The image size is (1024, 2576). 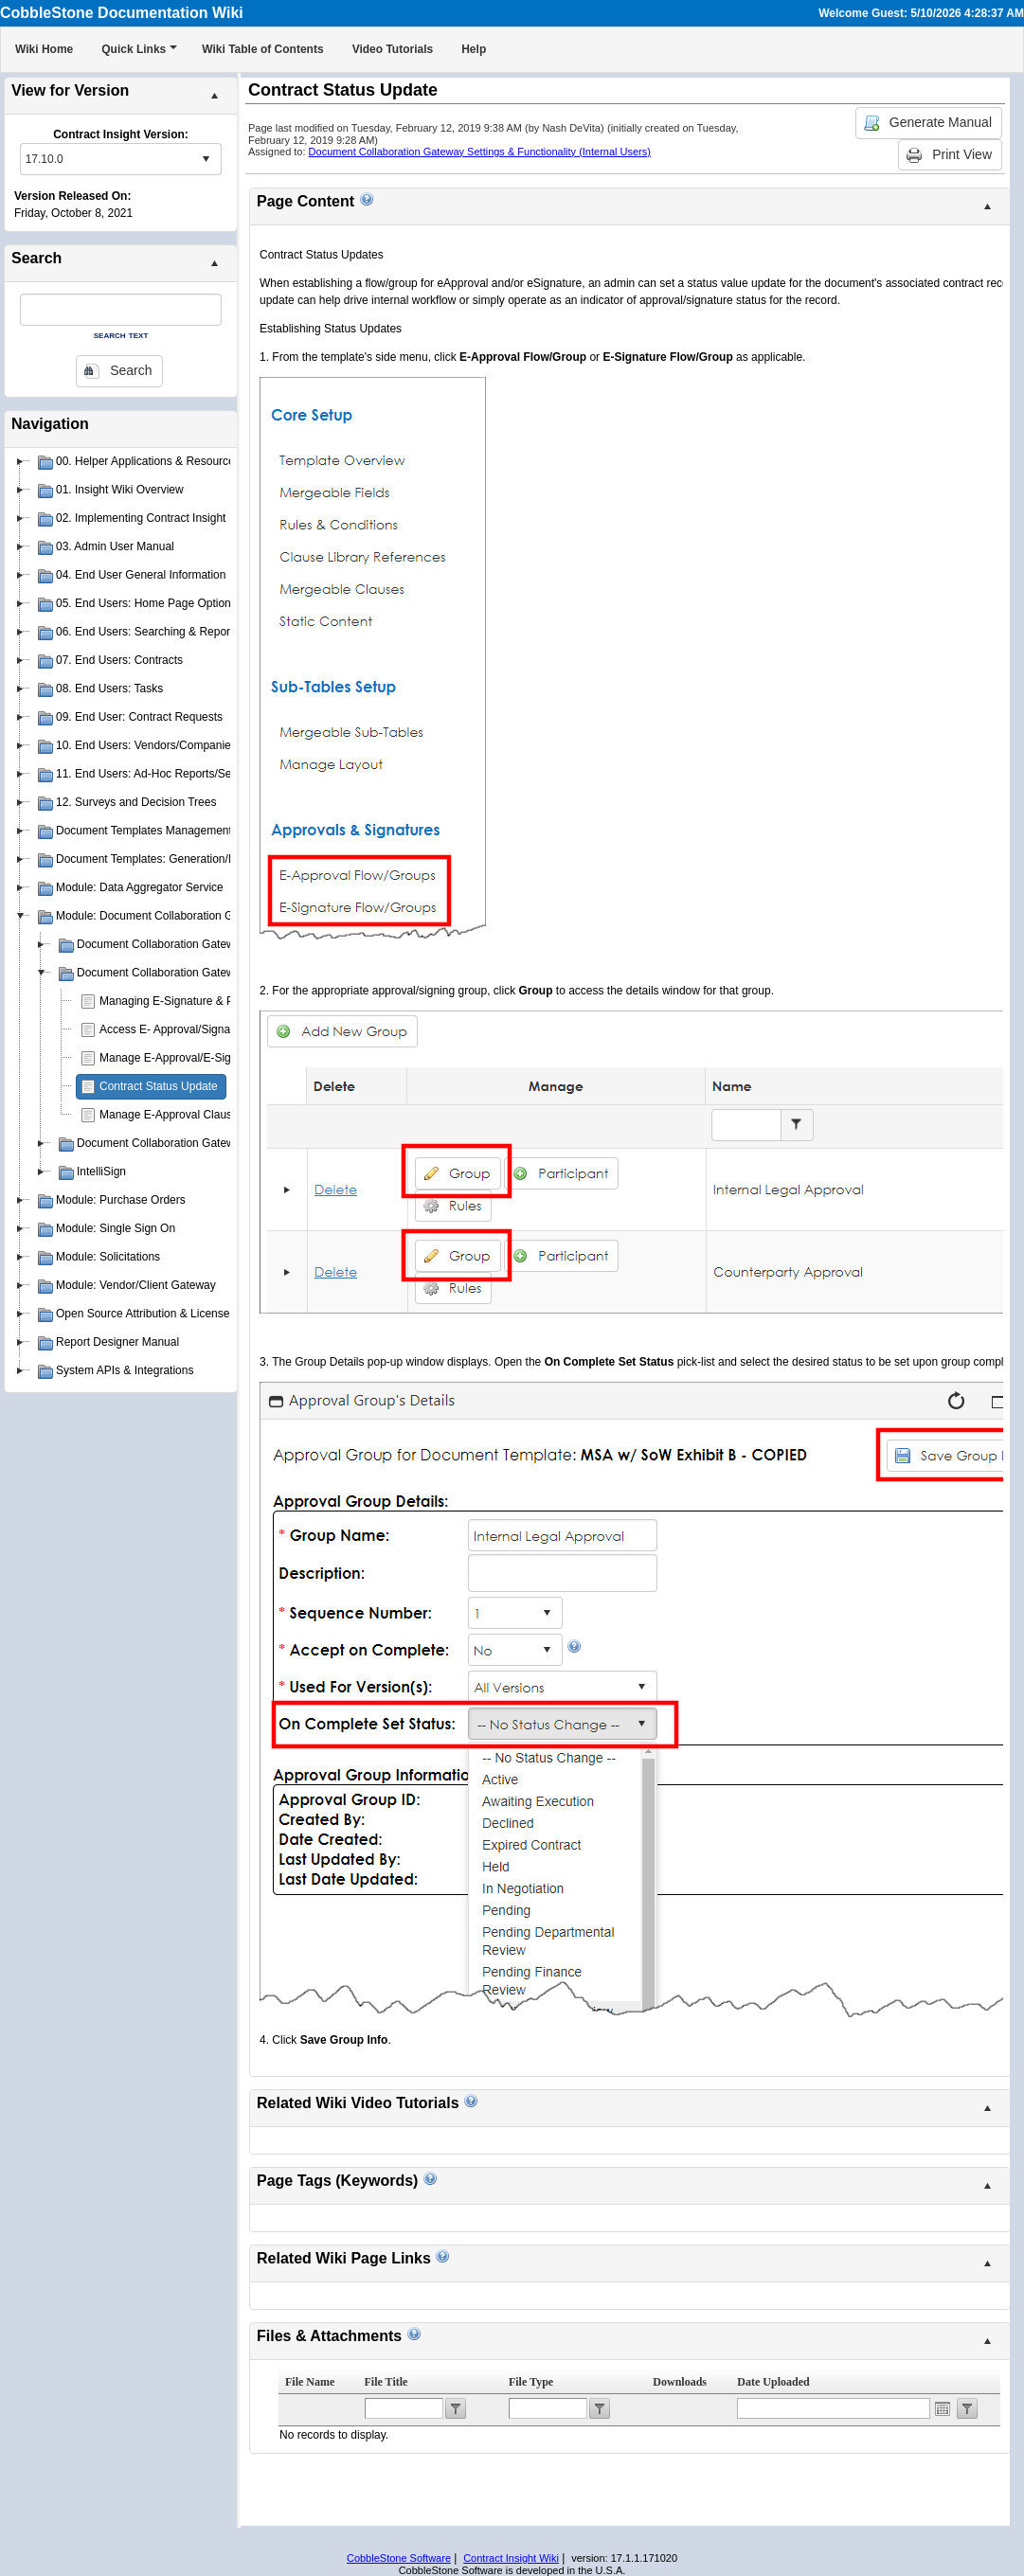 What do you see at coordinates (773, 2381) in the screenshot?
I see `Date Uploaded` at bounding box center [773, 2381].